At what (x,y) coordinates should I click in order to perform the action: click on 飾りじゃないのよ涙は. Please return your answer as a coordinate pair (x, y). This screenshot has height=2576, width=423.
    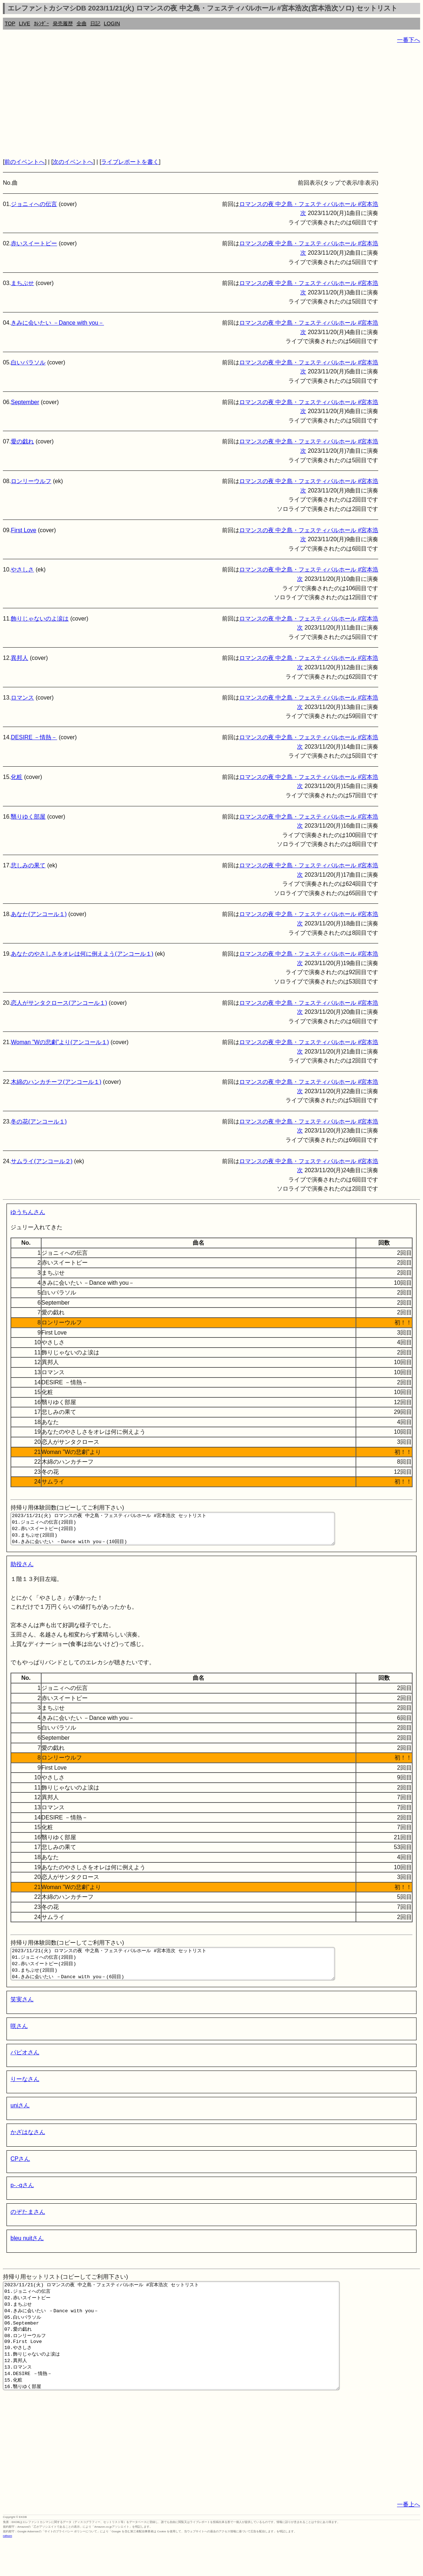
    Looking at the image, I should click on (40, 618).